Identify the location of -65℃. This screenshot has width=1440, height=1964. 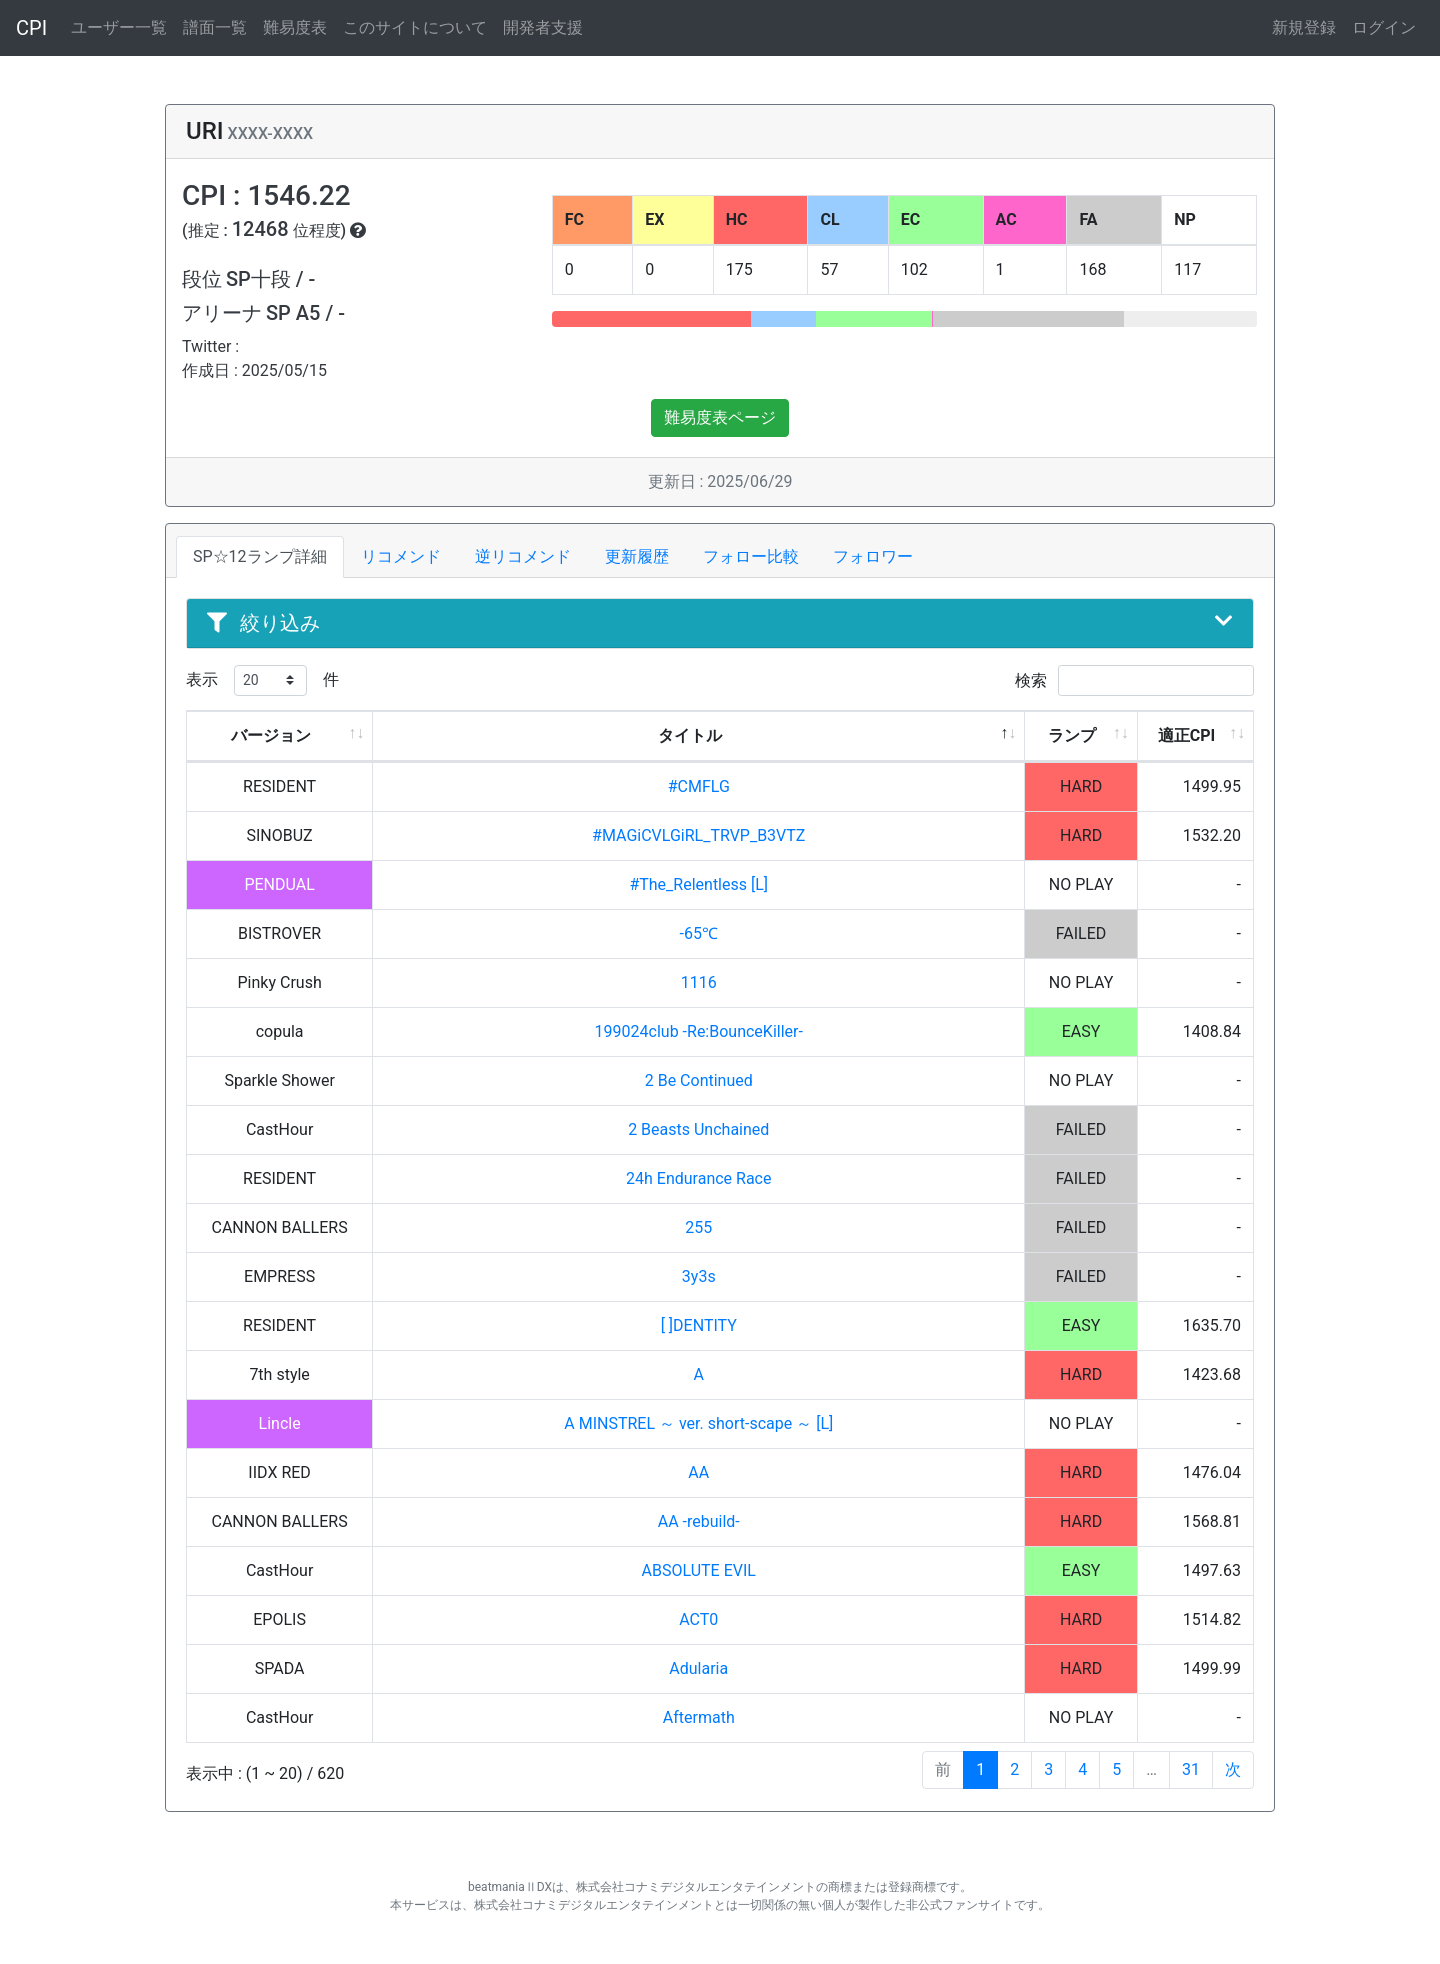
(699, 933).